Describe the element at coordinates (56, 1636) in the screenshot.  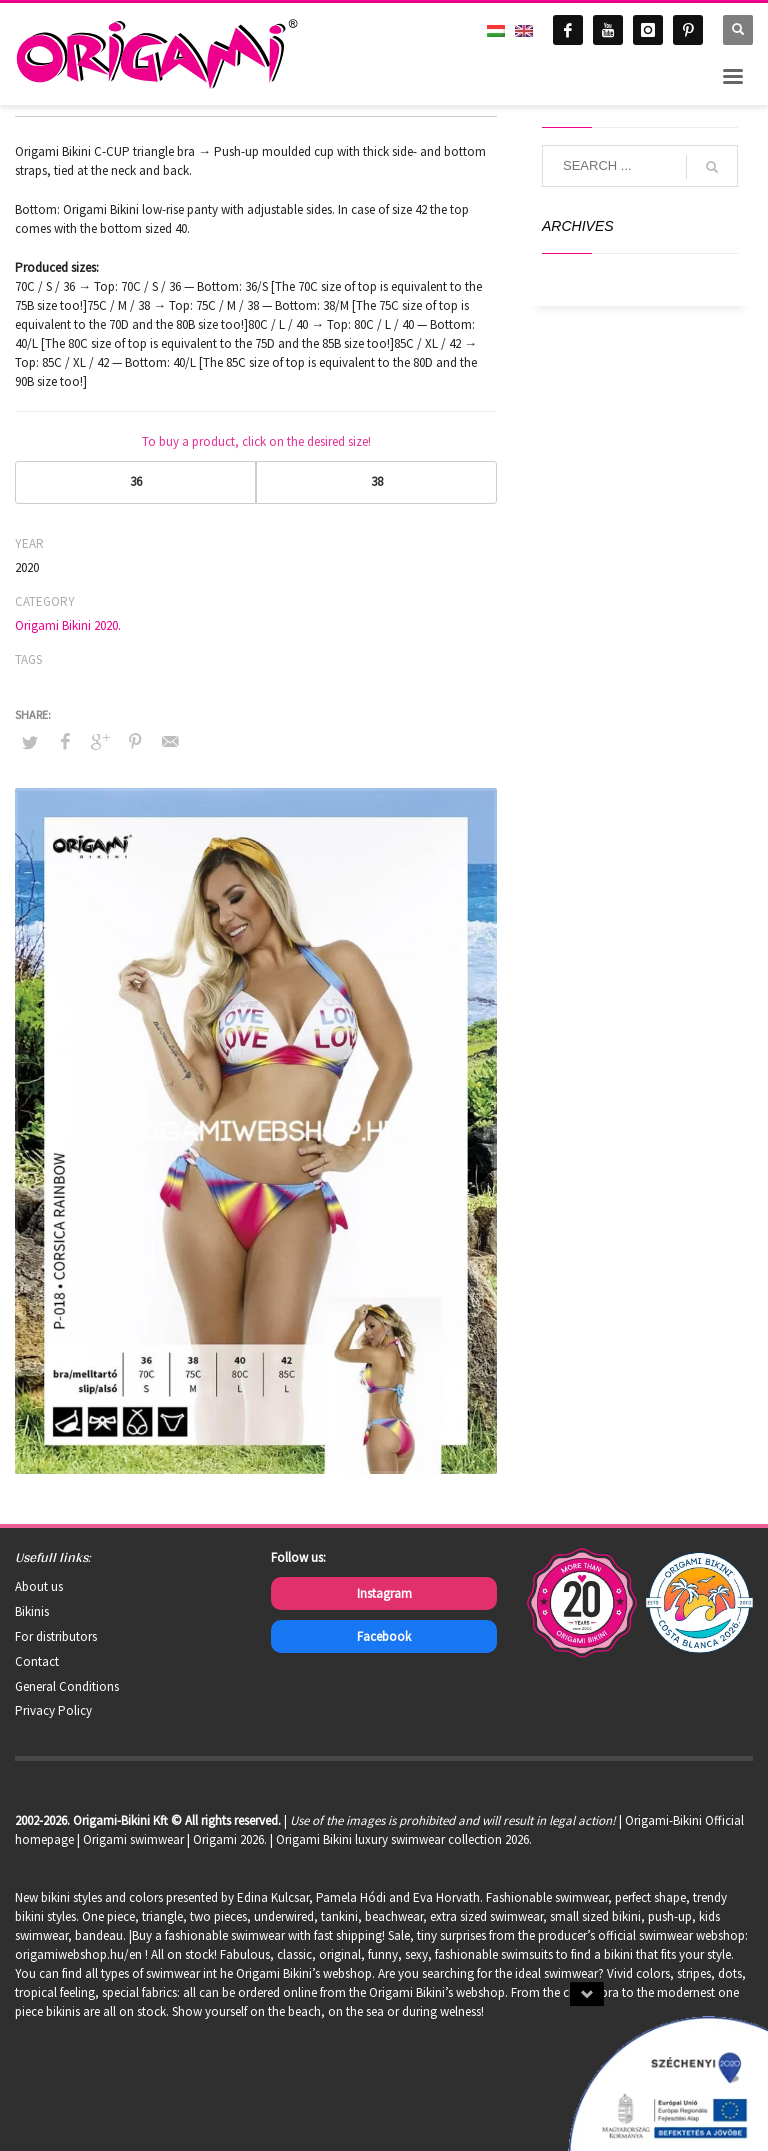
I see `For distributors` at that location.